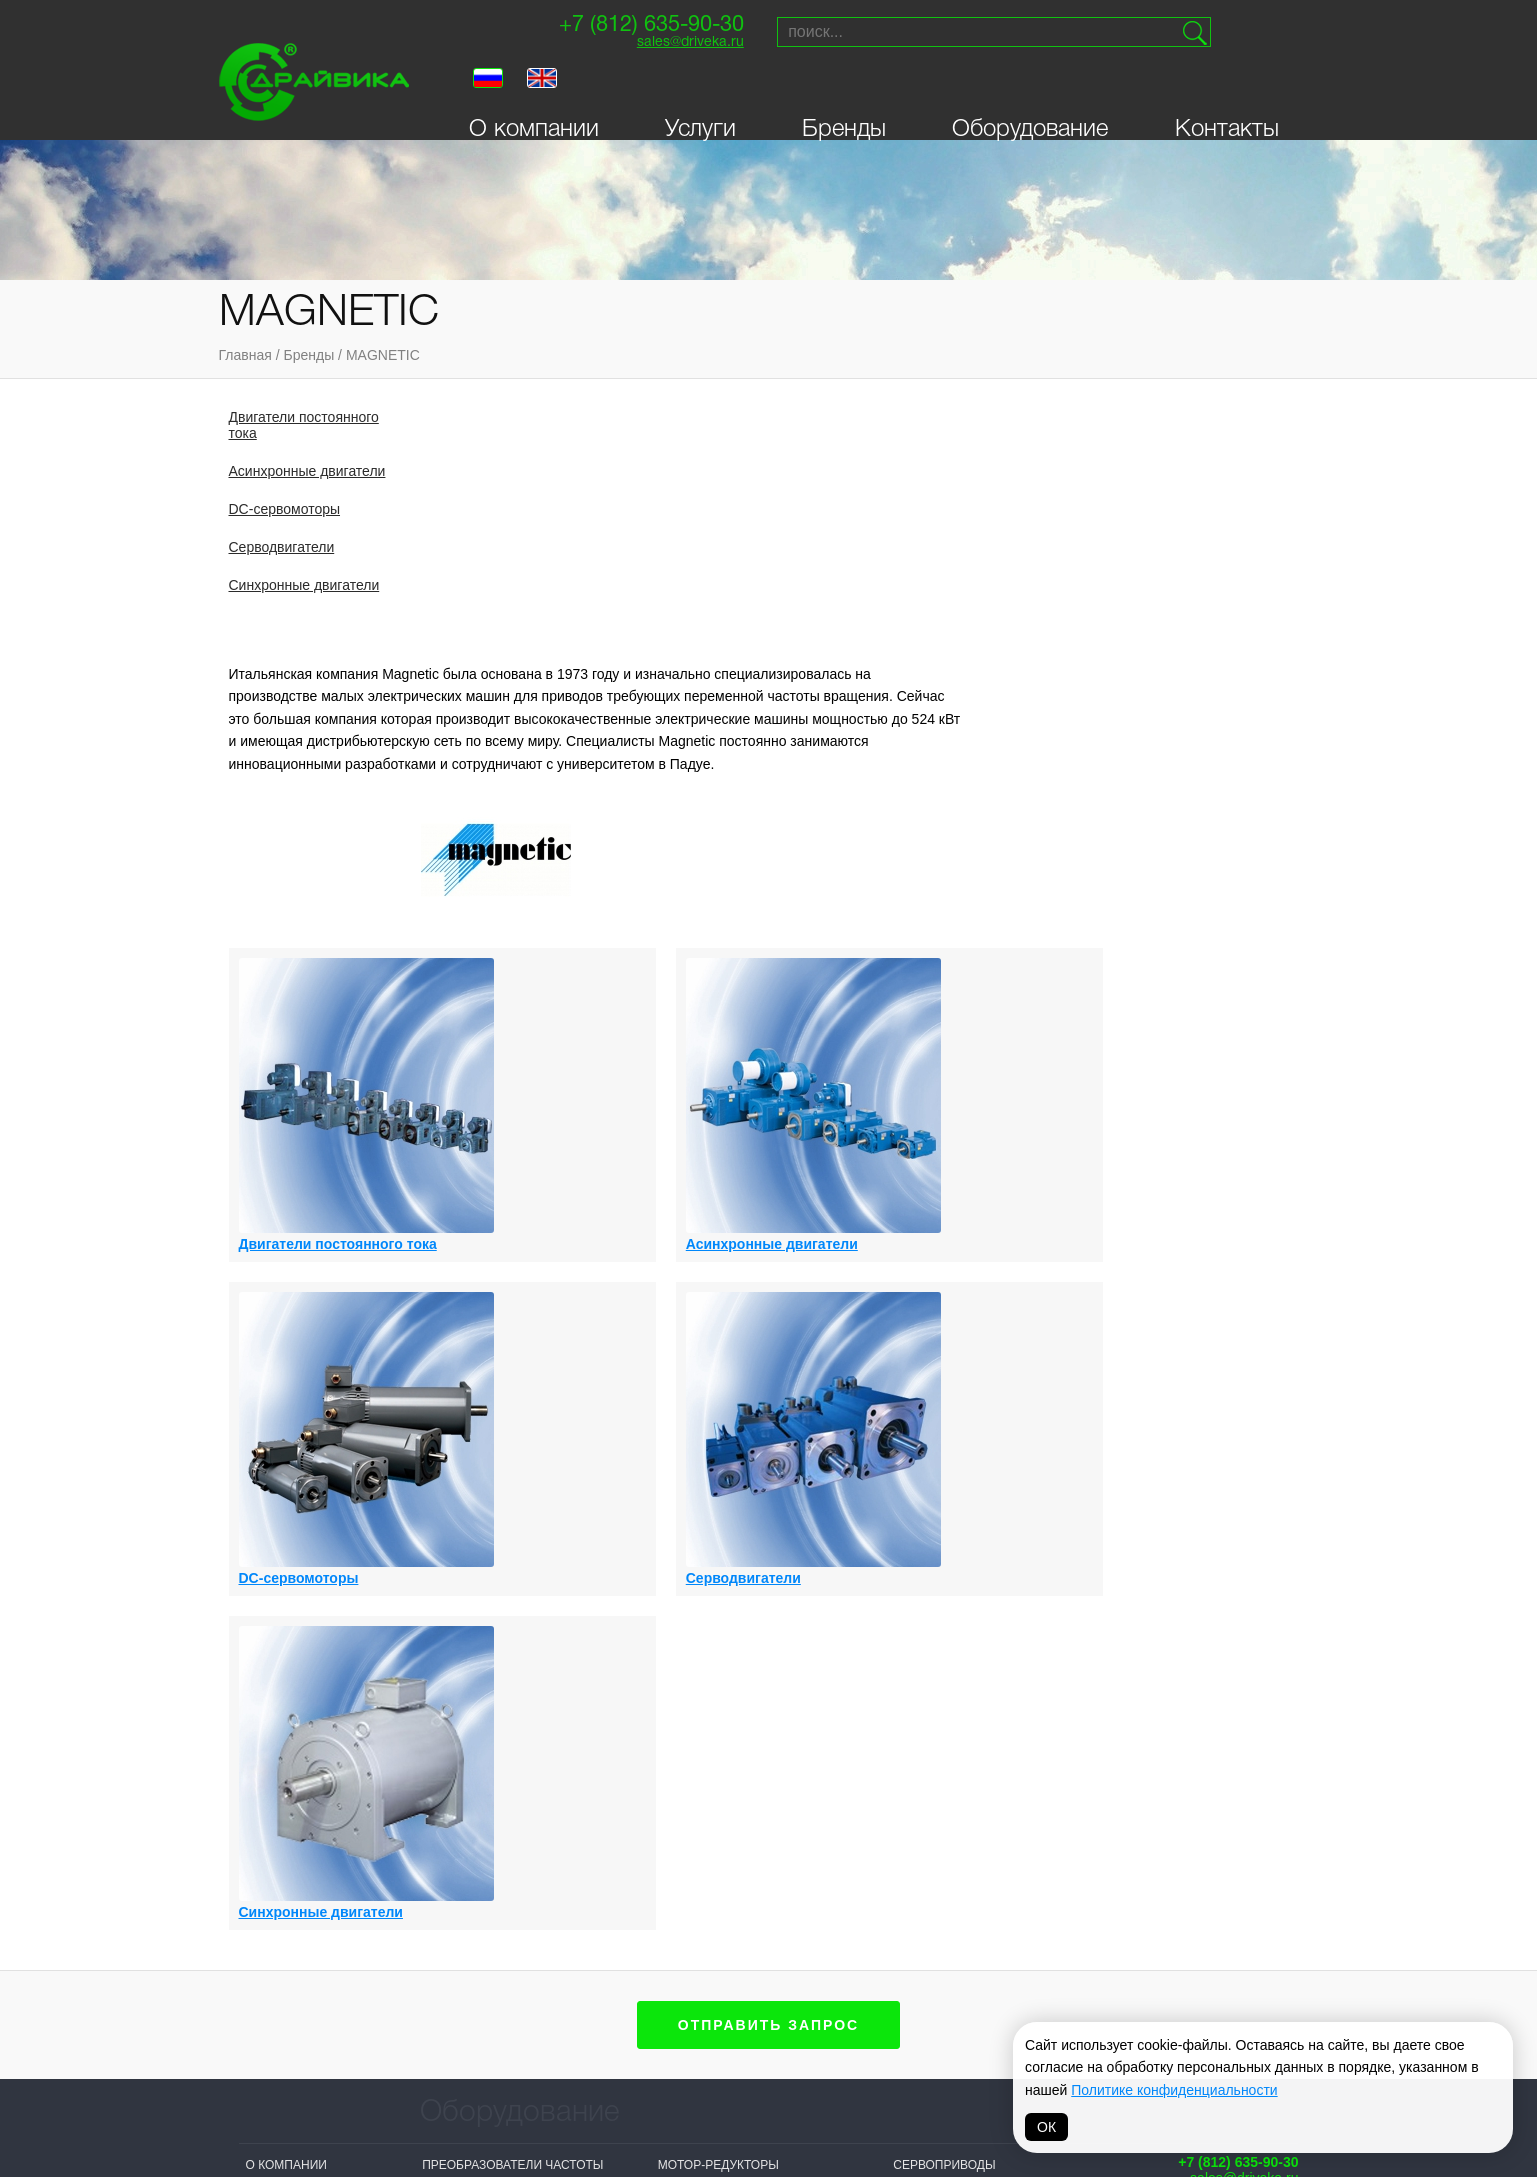  What do you see at coordinates (512, 1449) in the screenshot?
I see `Преобразователи частоты` at bounding box center [512, 1449].